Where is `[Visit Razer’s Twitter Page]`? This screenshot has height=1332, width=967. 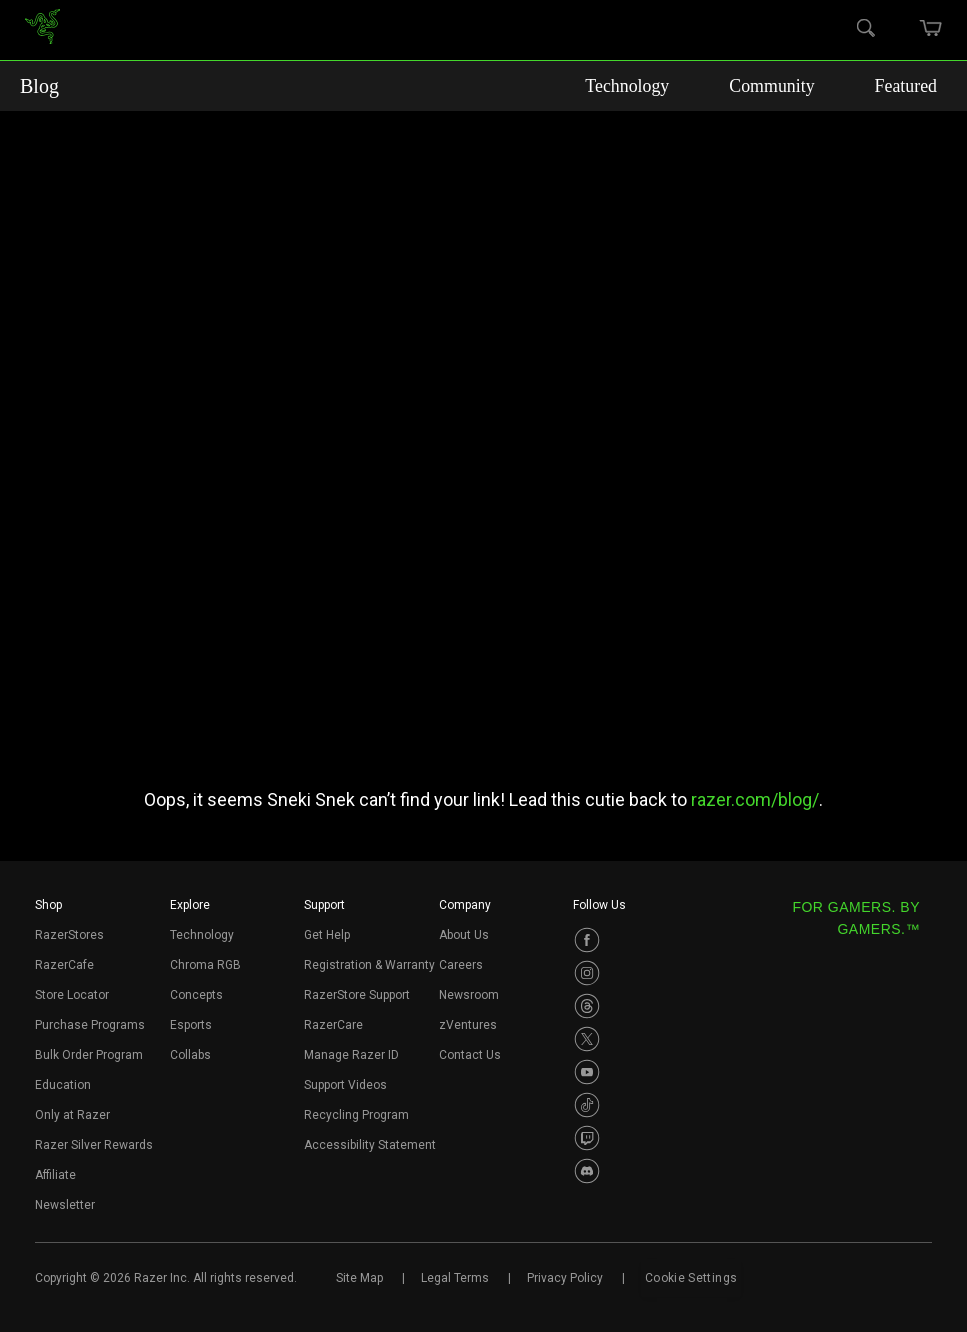
[Visit Razer’s Twitter Page] is located at coordinates (587, 1039).